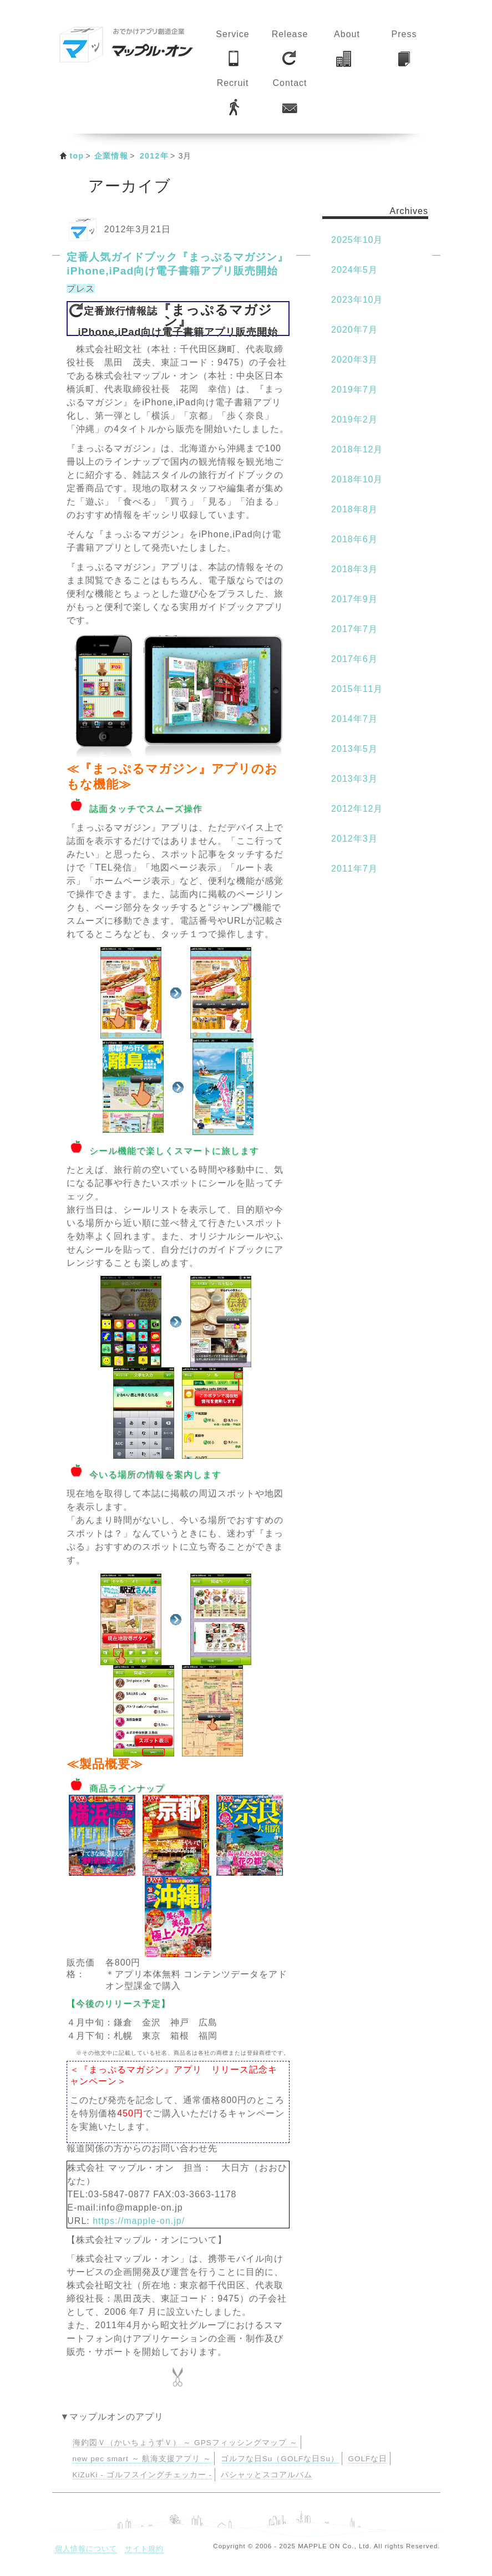 The height and width of the screenshot is (2576, 492). What do you see at coordinates (354, 749) in the screenshot?
I see `2013年5月` at bounding box center [354, 749].